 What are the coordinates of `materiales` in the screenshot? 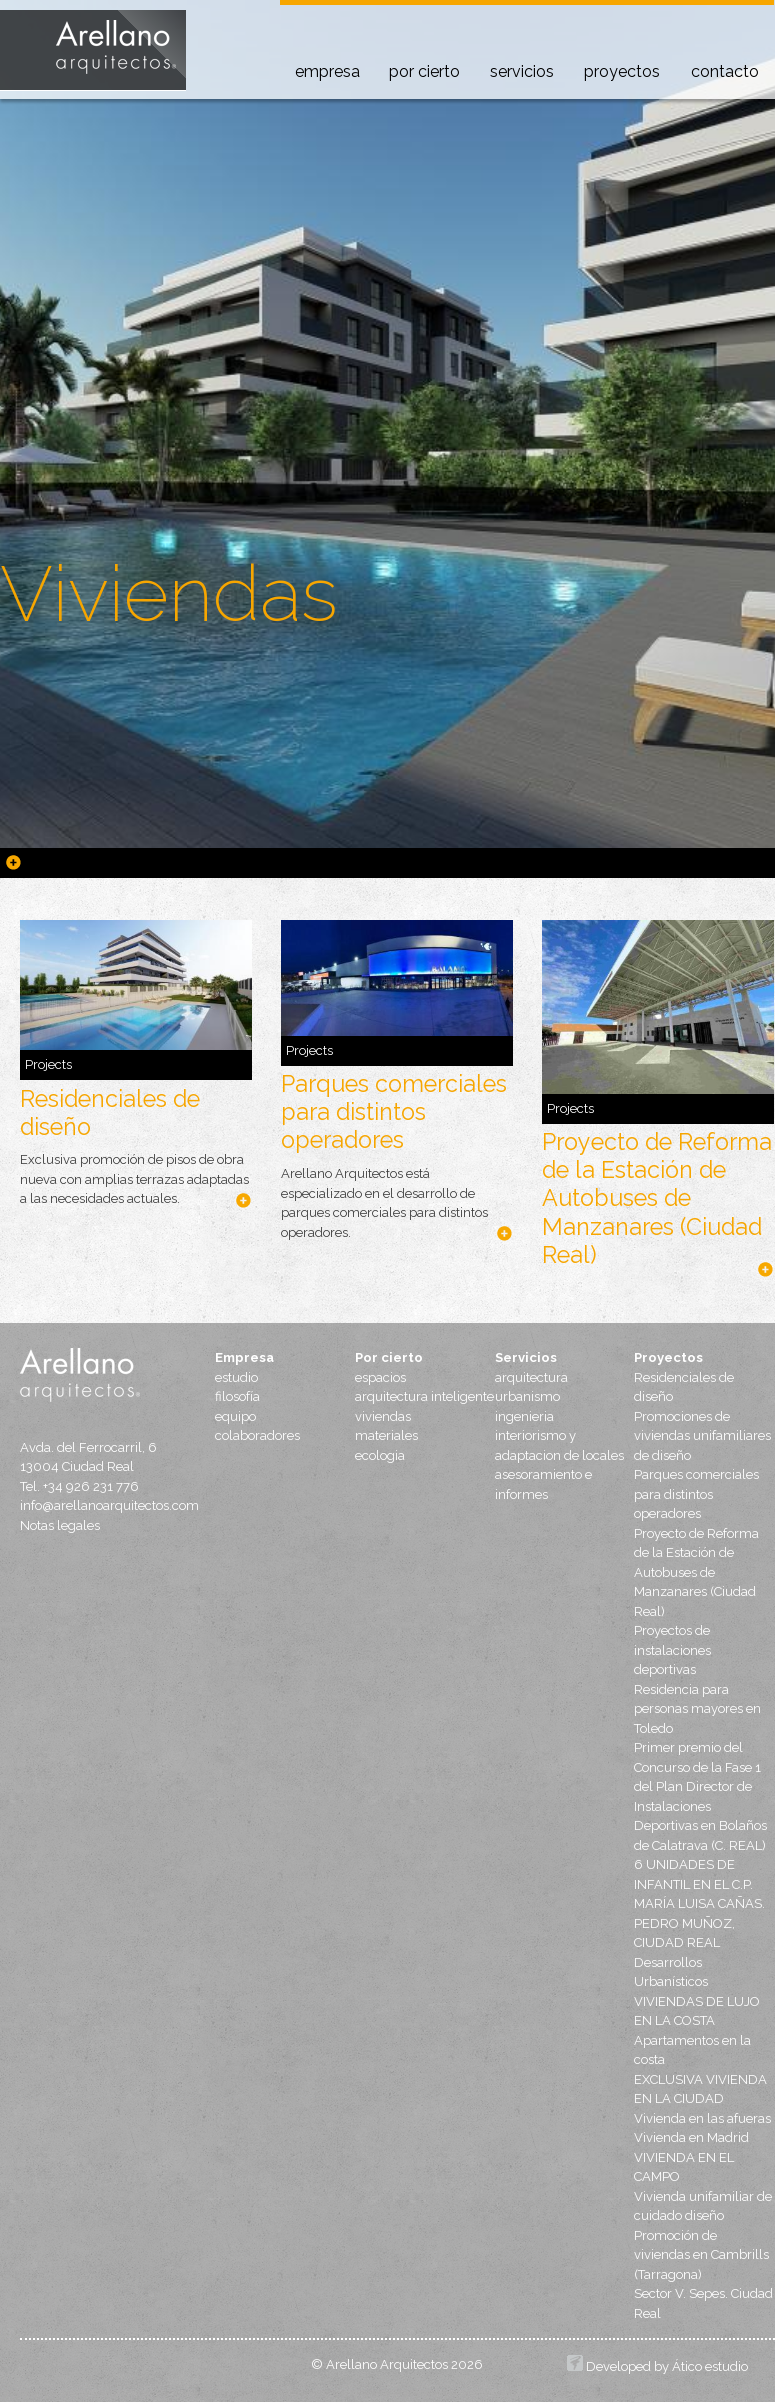 It's located at (386, 1435).